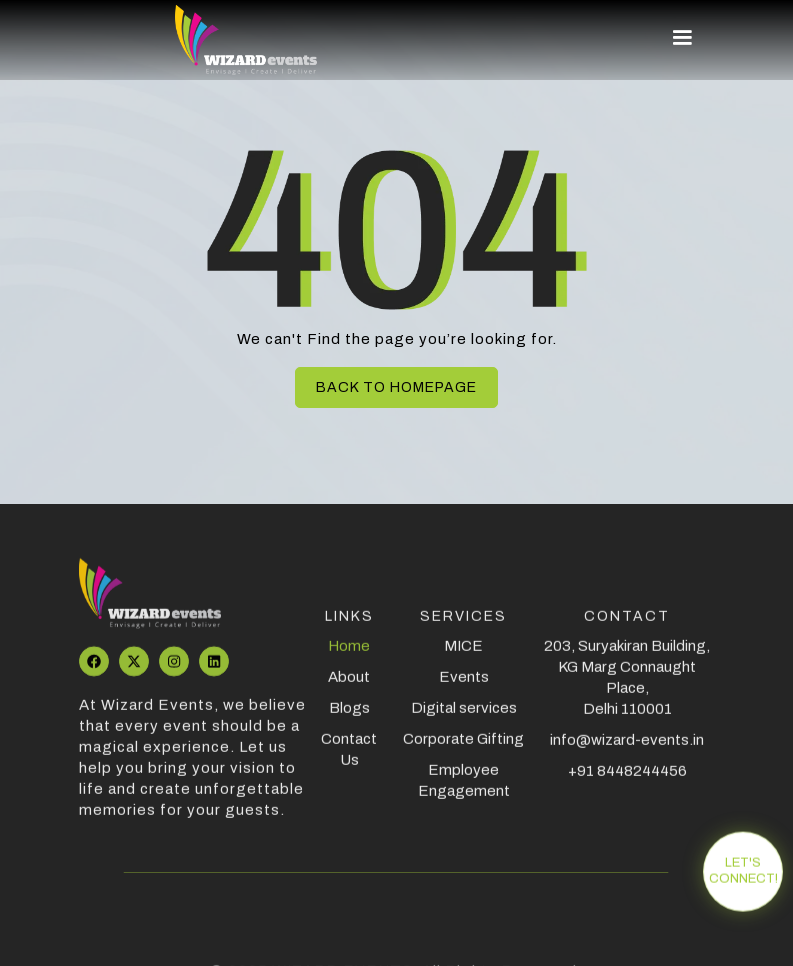 This screenshot has width=793, height=966. What do you see at coordinates (627, 782) in the screenshot?
I see `+91 8448244456` at bounding box center [627, 782].